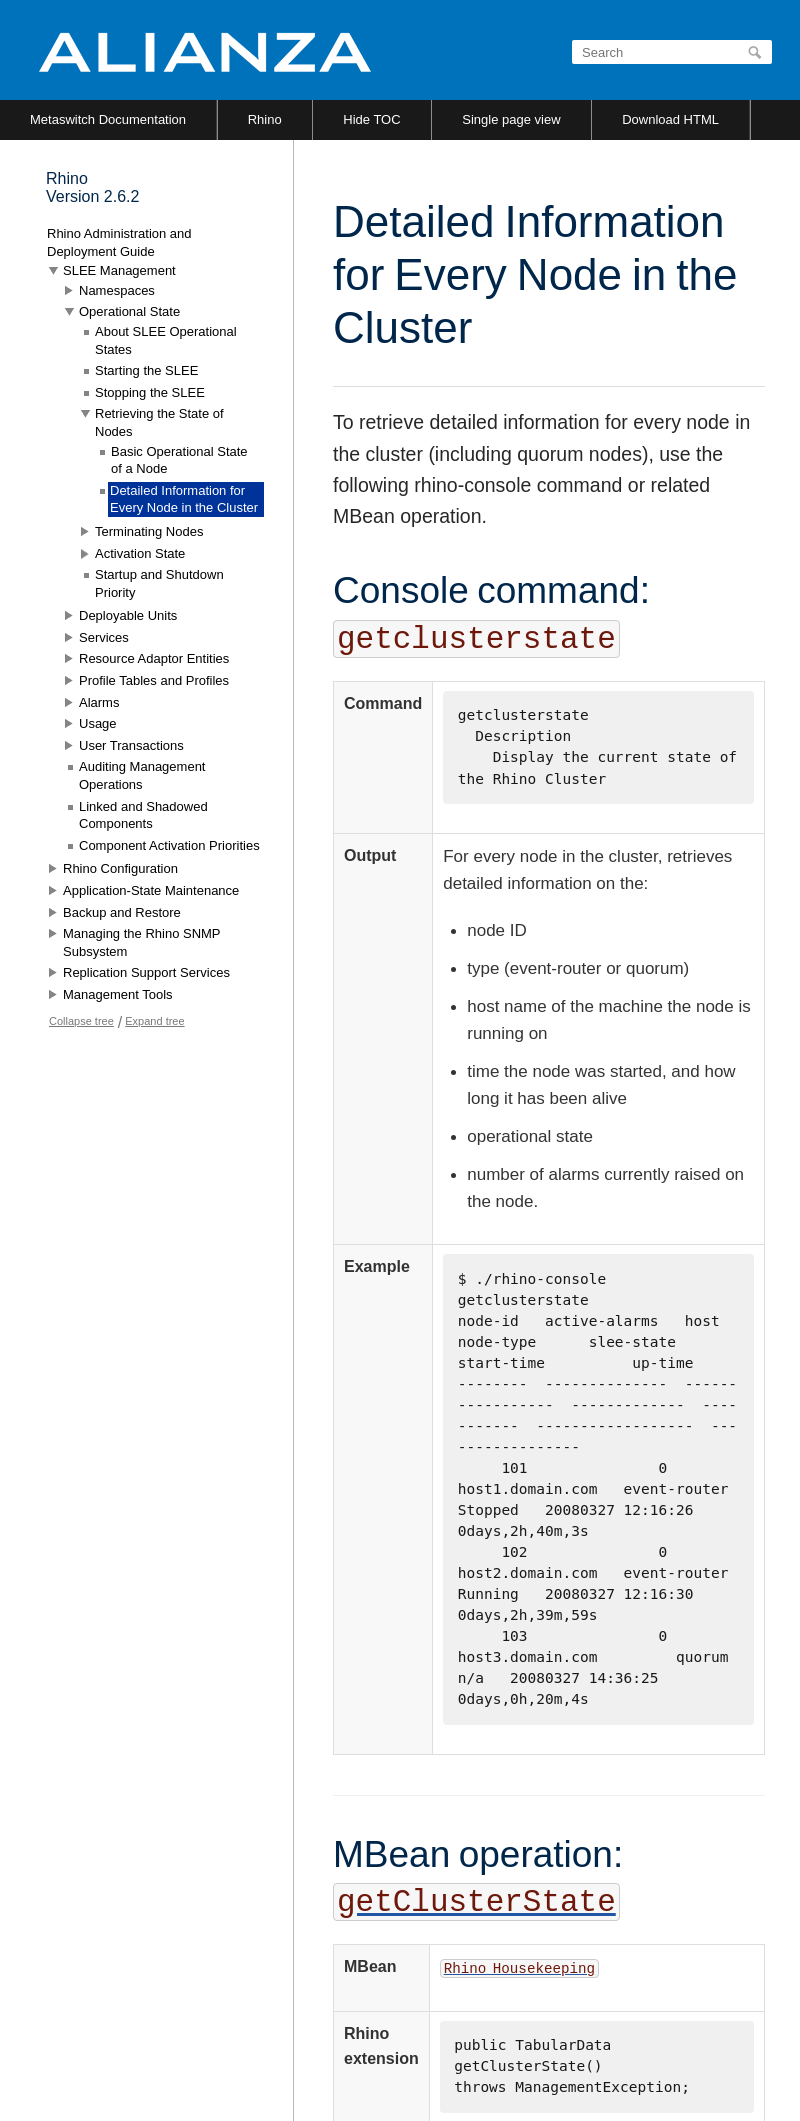 The width and height of the screenshot is (800, 2121). What do you see at coordinates (169, 845) in the screenshot?
I see `Component Activation Priorities` at bounding box center [169, 845].